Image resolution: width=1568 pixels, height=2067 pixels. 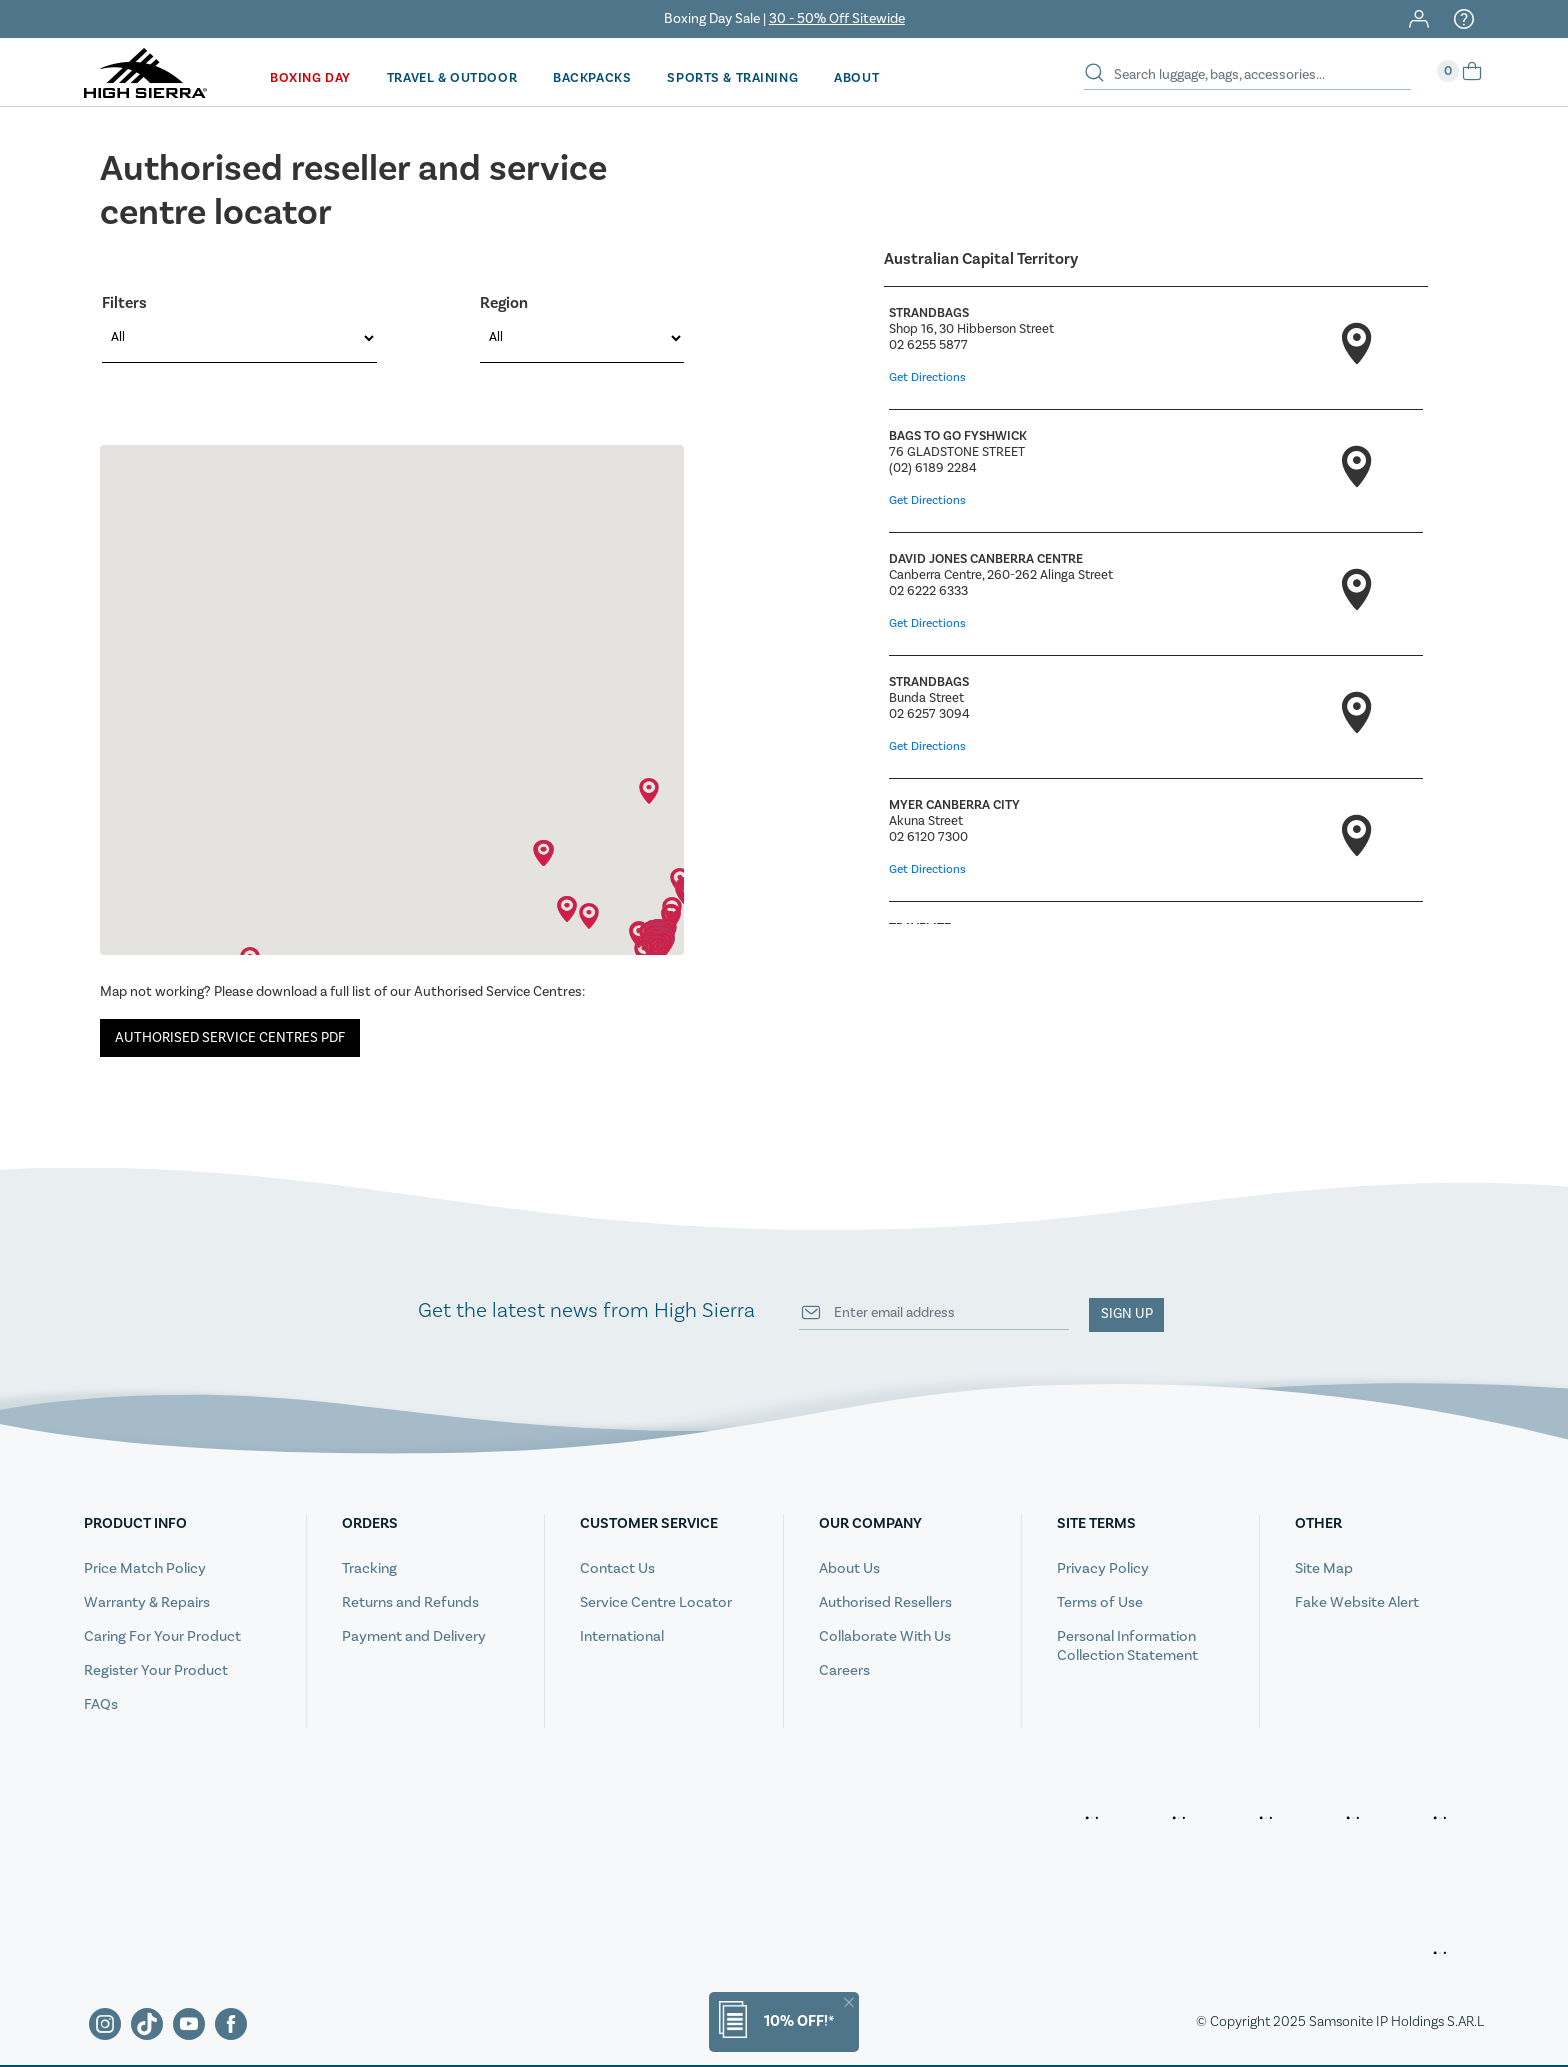 I want to click on Careers, so click(x=844, y=1667).